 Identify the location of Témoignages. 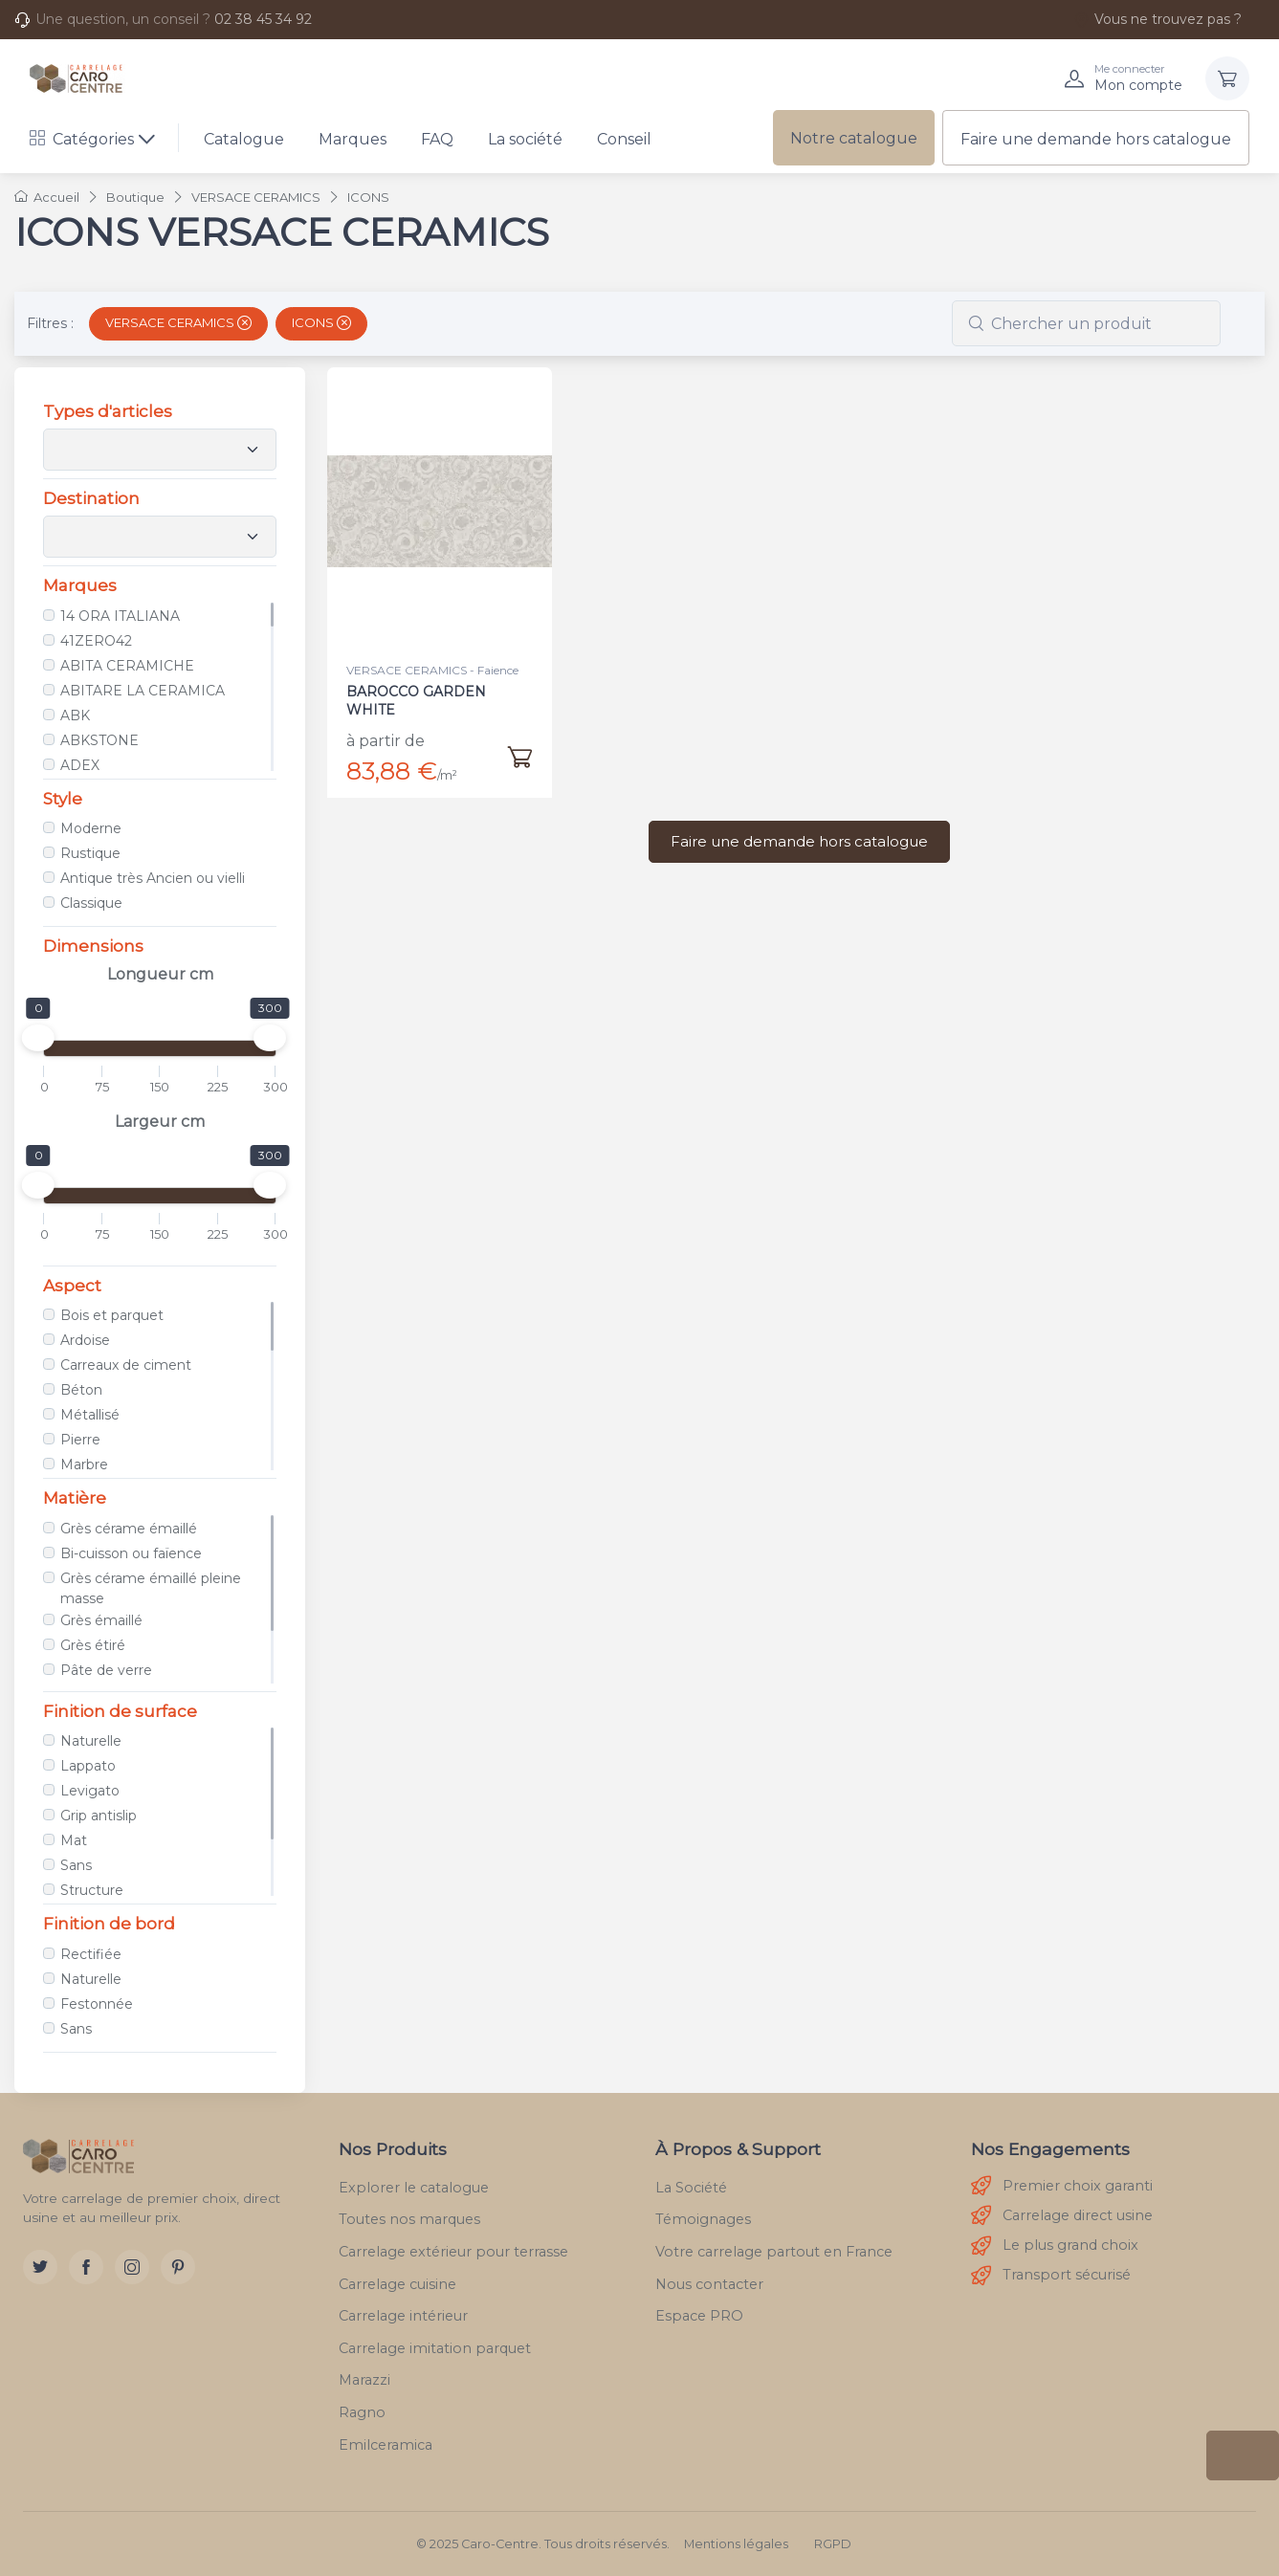
(703, 2219).